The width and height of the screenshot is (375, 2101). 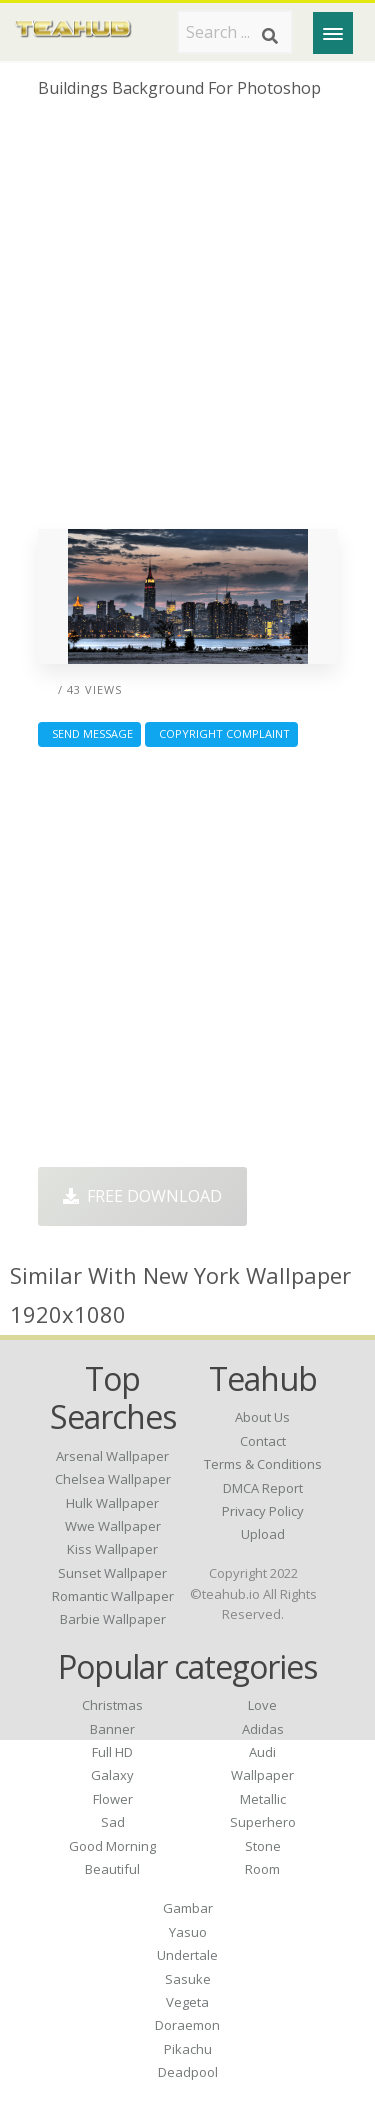 I want to click on Stone, so click(x=263, y=1846).